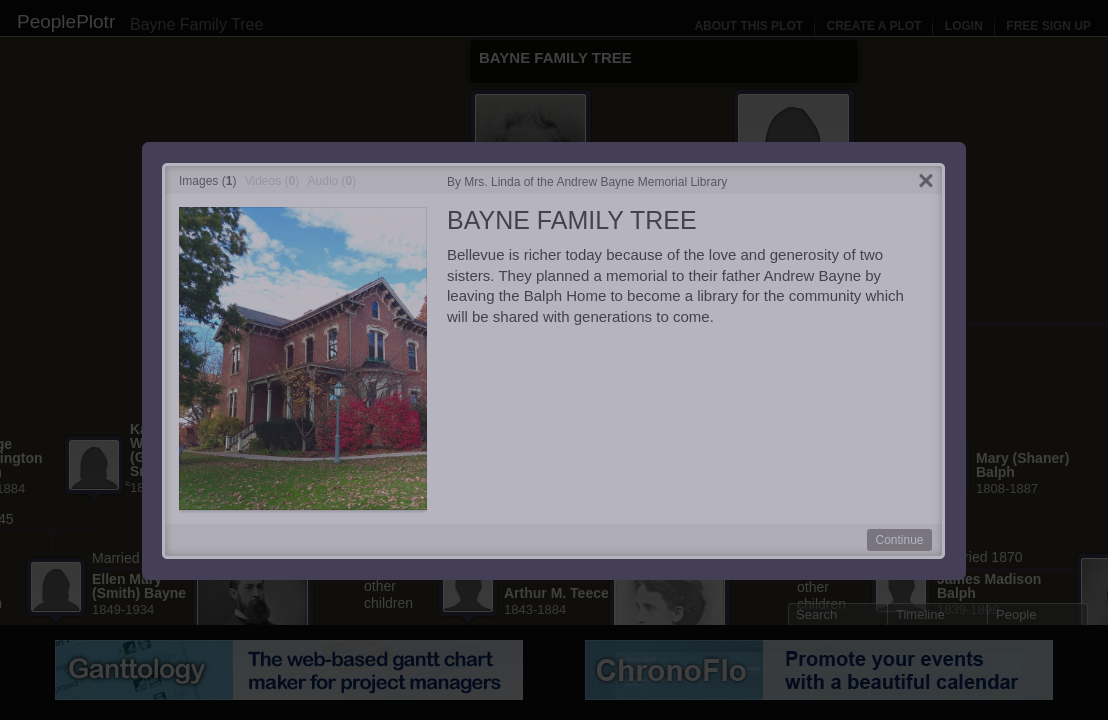 This screenshot has width=1108, height=720. What do you see at coordinates (207, 181) in the screenshot?
I see `Images ()` at bounding box center [207, 181].